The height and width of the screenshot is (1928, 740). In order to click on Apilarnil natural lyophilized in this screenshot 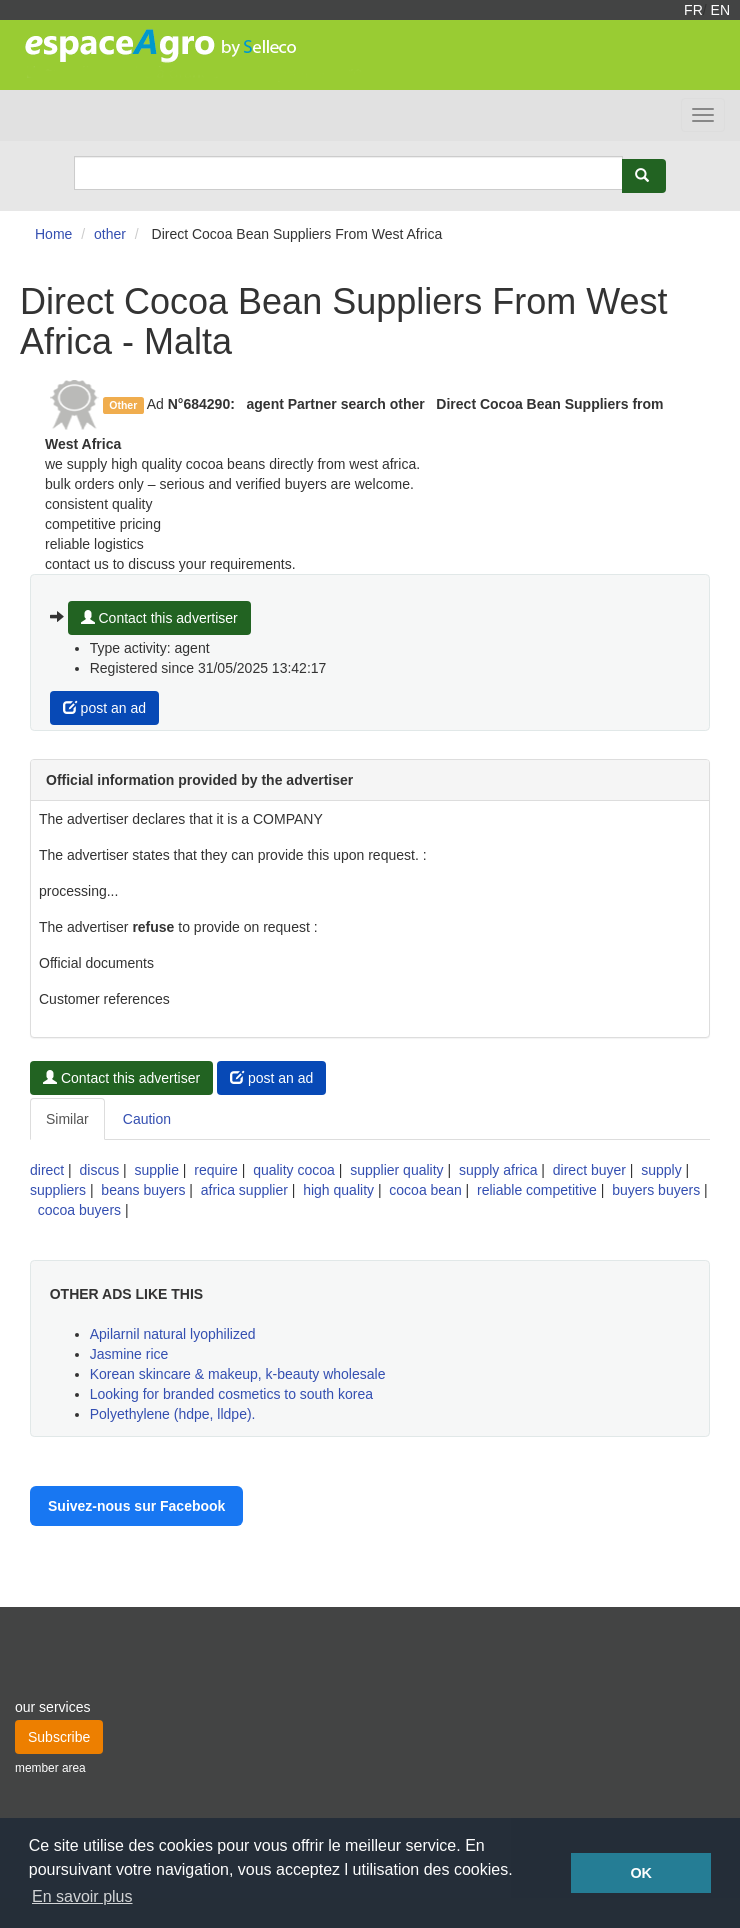, I will do `click(173, 1334)`.